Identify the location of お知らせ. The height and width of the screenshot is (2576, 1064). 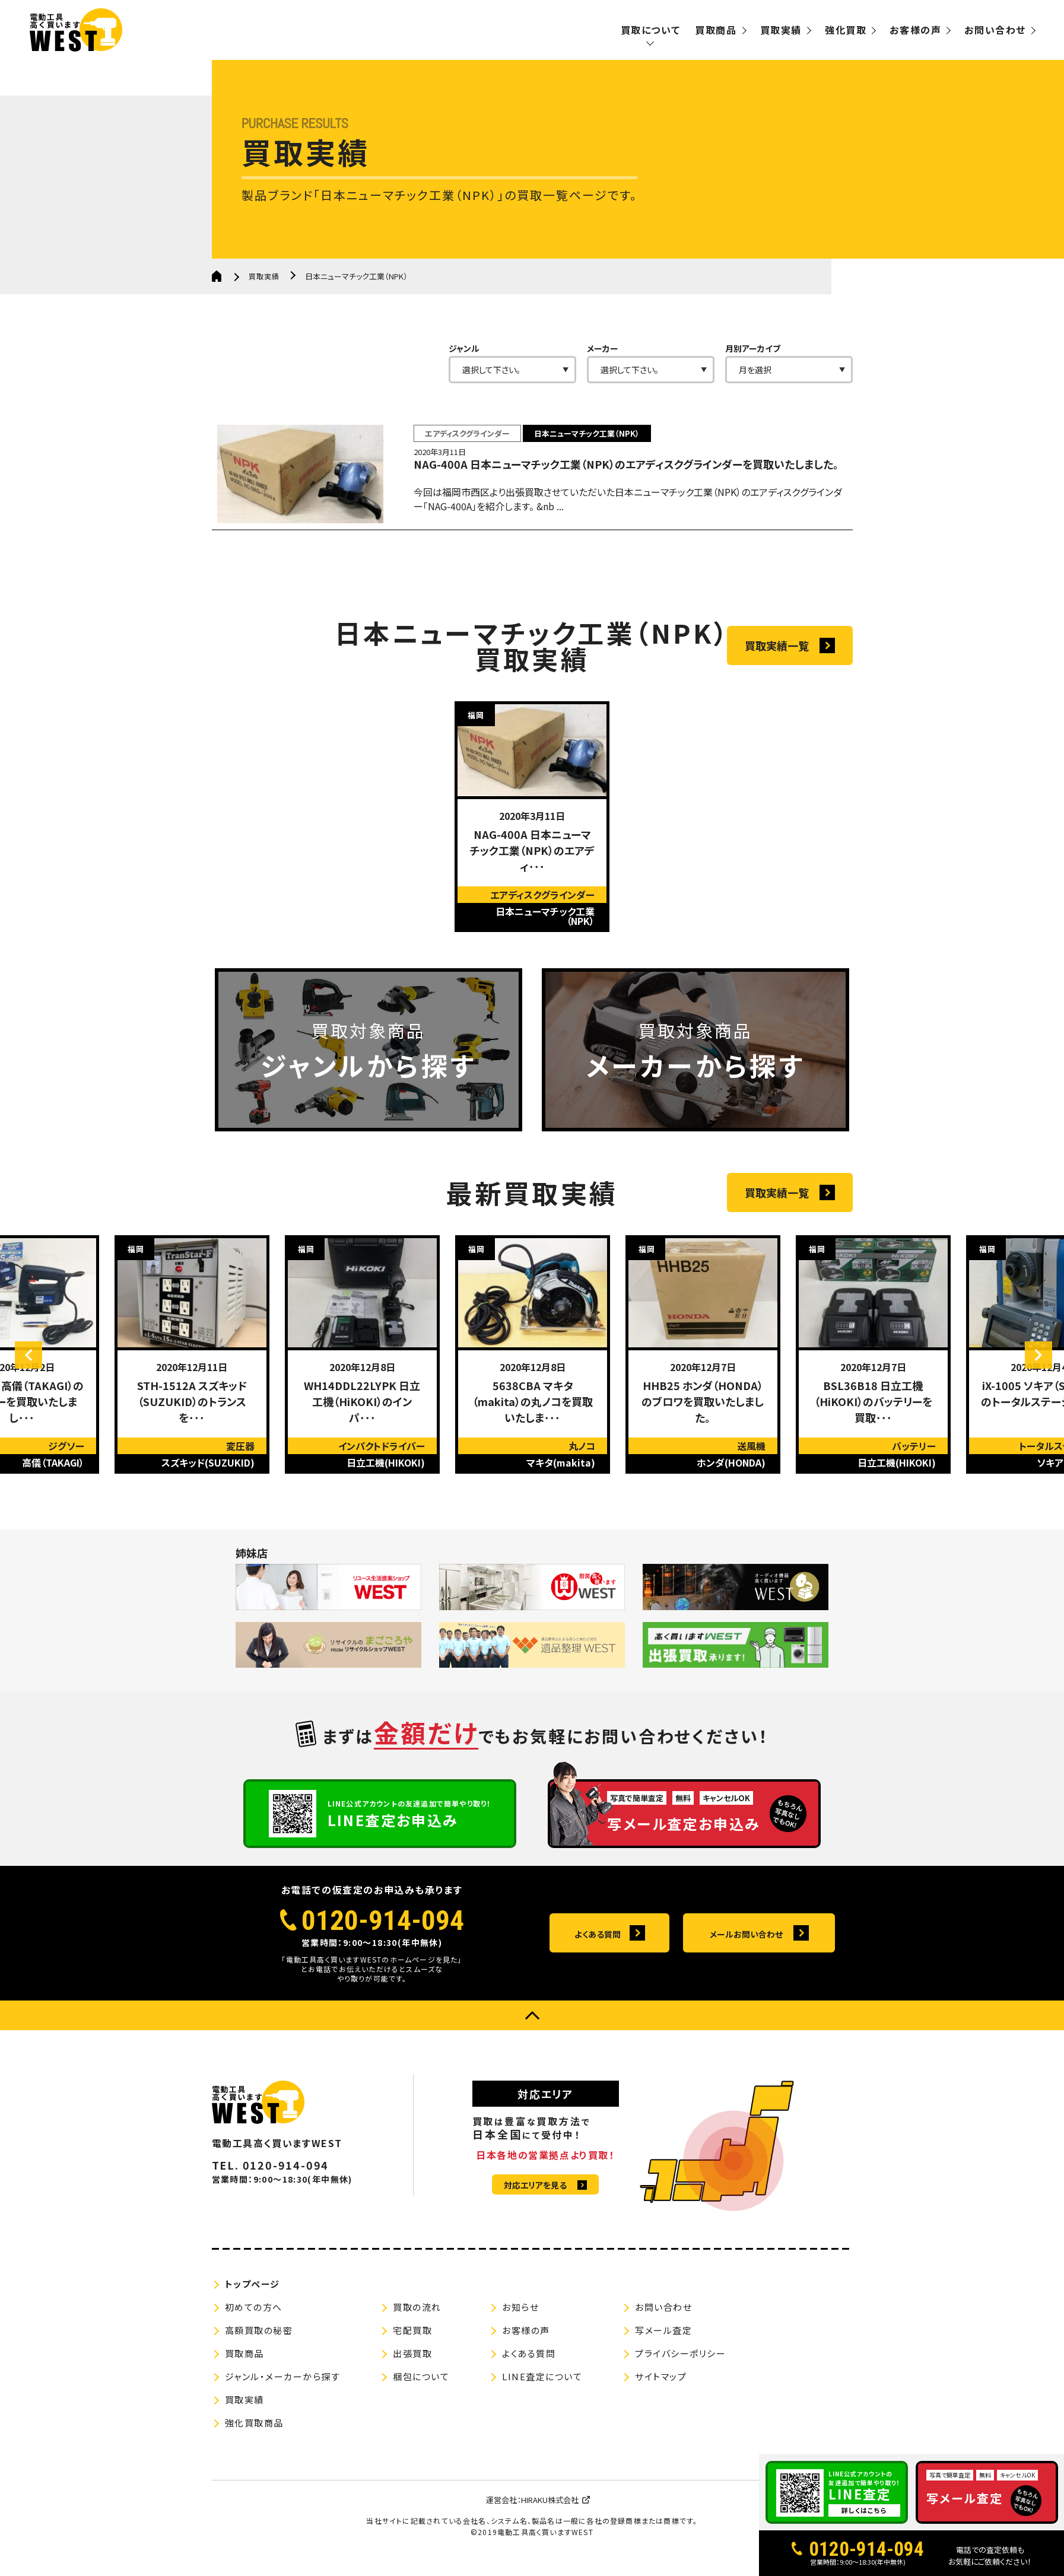
(520, 2333).